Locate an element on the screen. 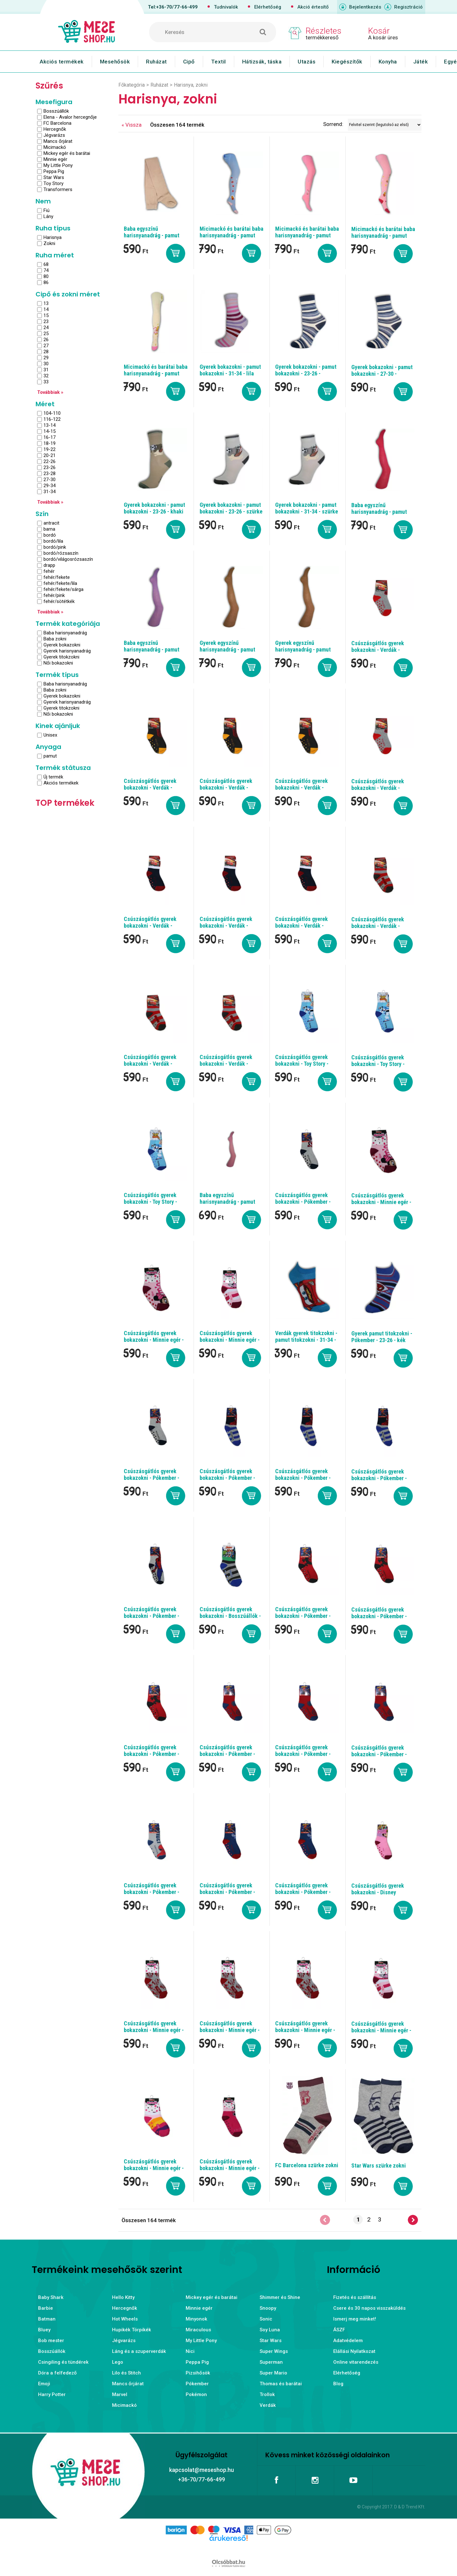 The height and width of the screenshot is (2576, 457). Adatvédelem is located at coordinates (348, 2340).